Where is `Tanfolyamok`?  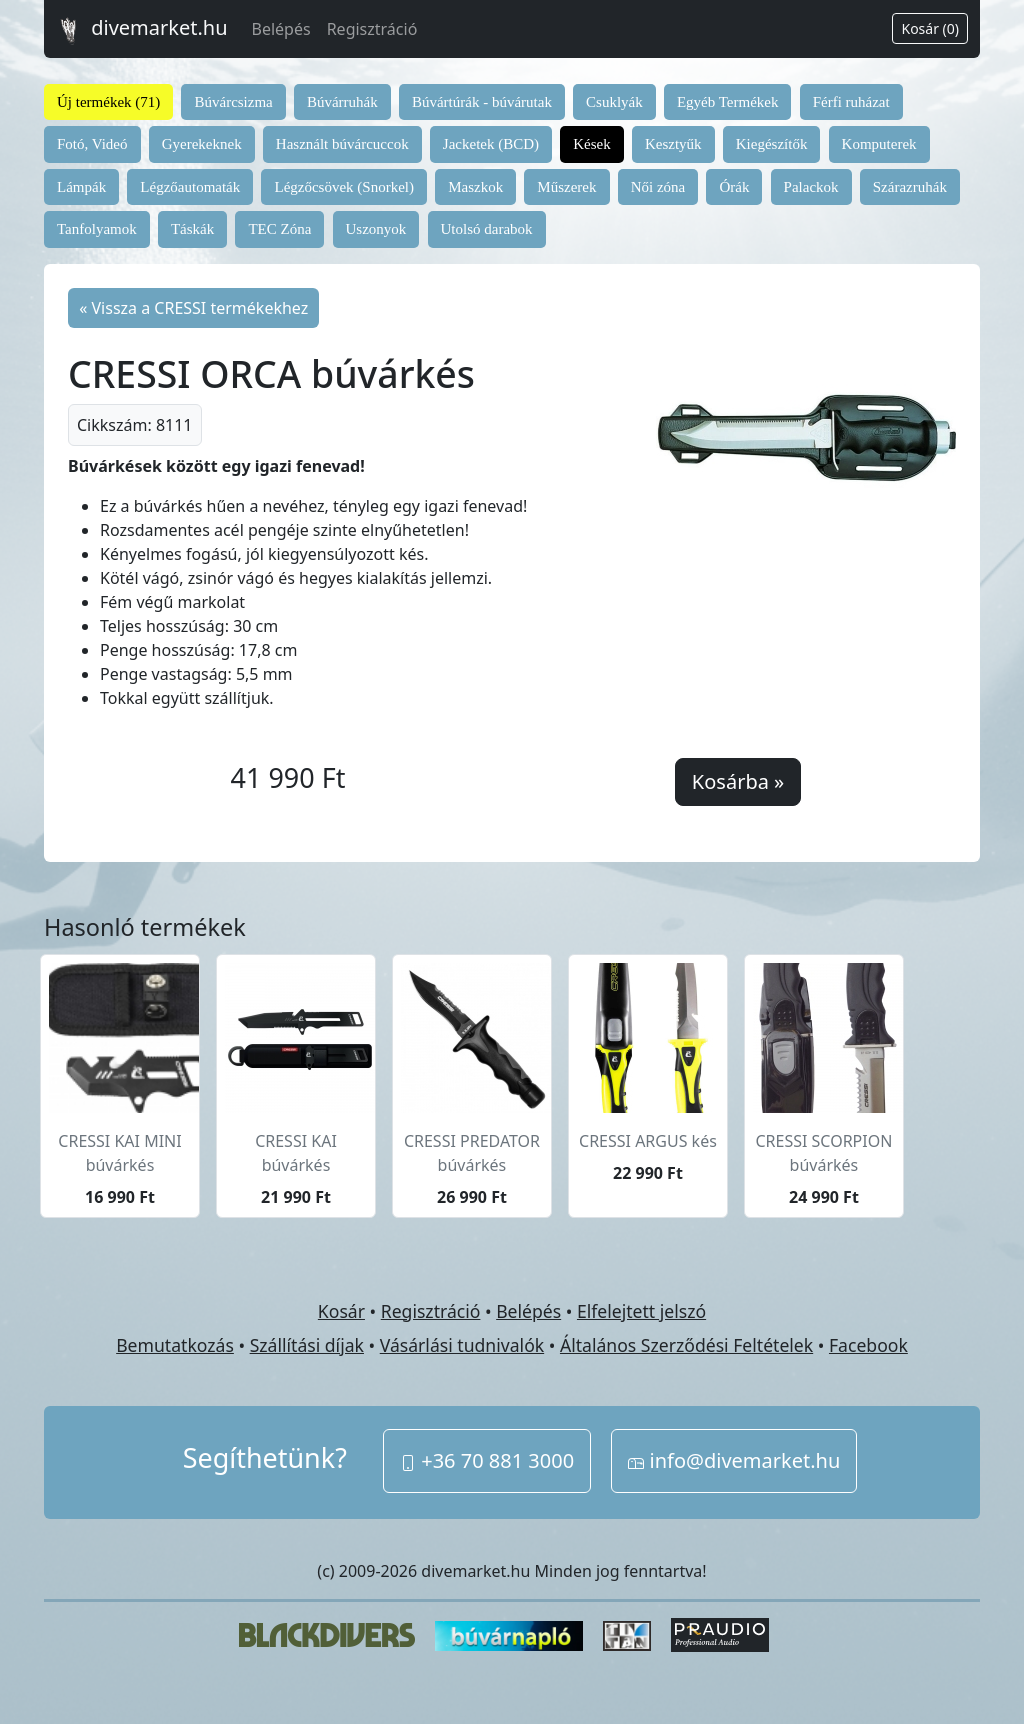
Tanfolyamok is located at coordinates (97, 229).